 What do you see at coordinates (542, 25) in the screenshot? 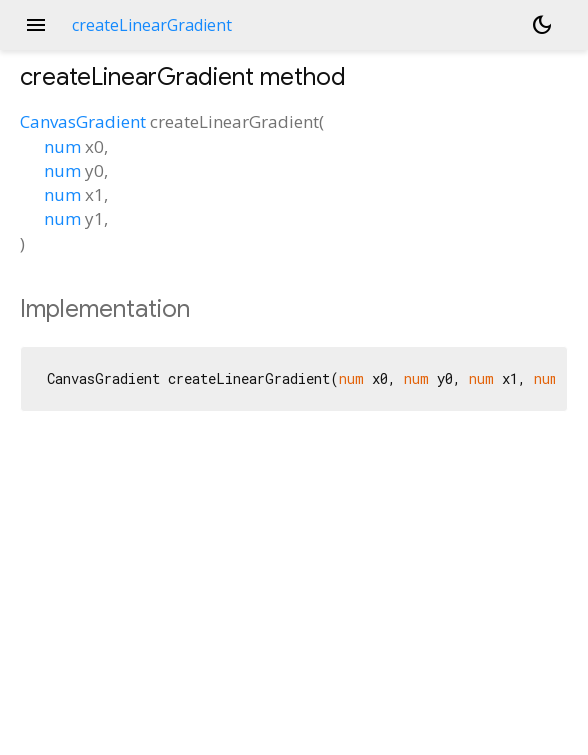
I see `[Light and dark mode toggle]` at bounding box center [542, 25].